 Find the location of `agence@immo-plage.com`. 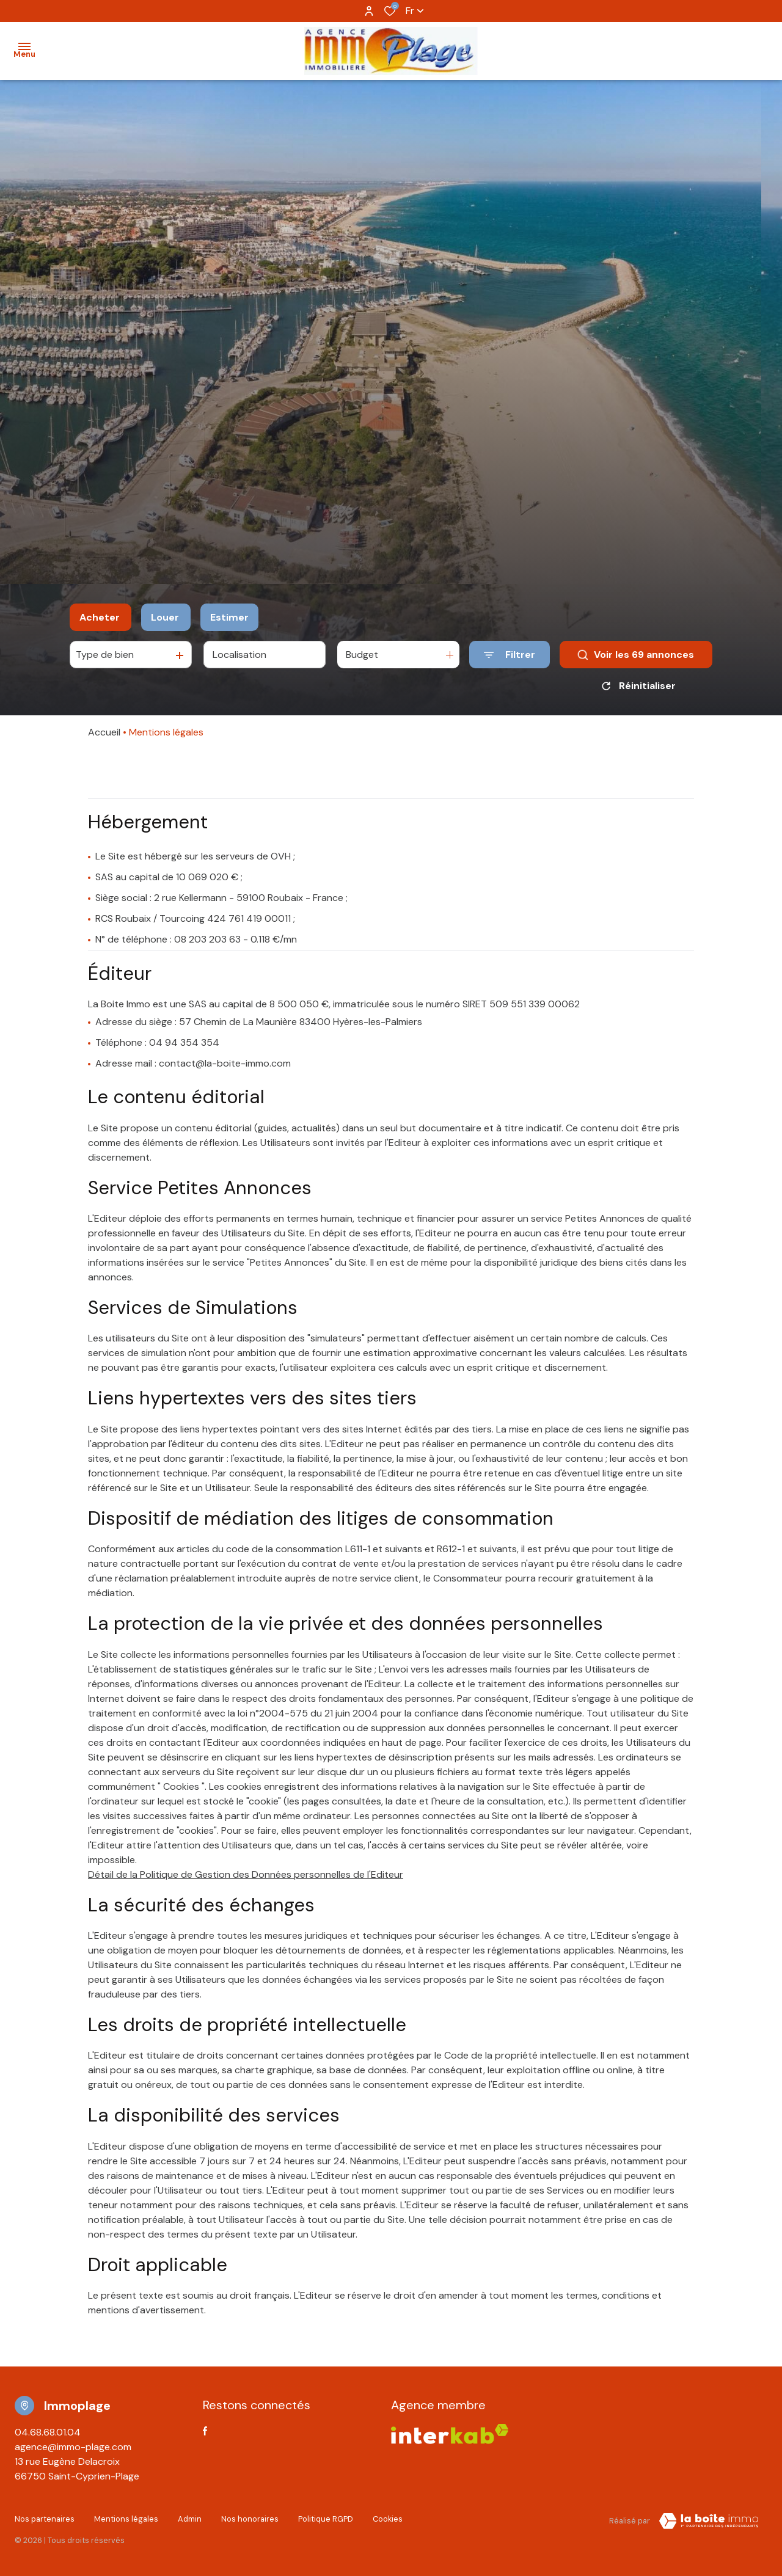

agence@immo-plage.com is located at coordinates (73, 2446).